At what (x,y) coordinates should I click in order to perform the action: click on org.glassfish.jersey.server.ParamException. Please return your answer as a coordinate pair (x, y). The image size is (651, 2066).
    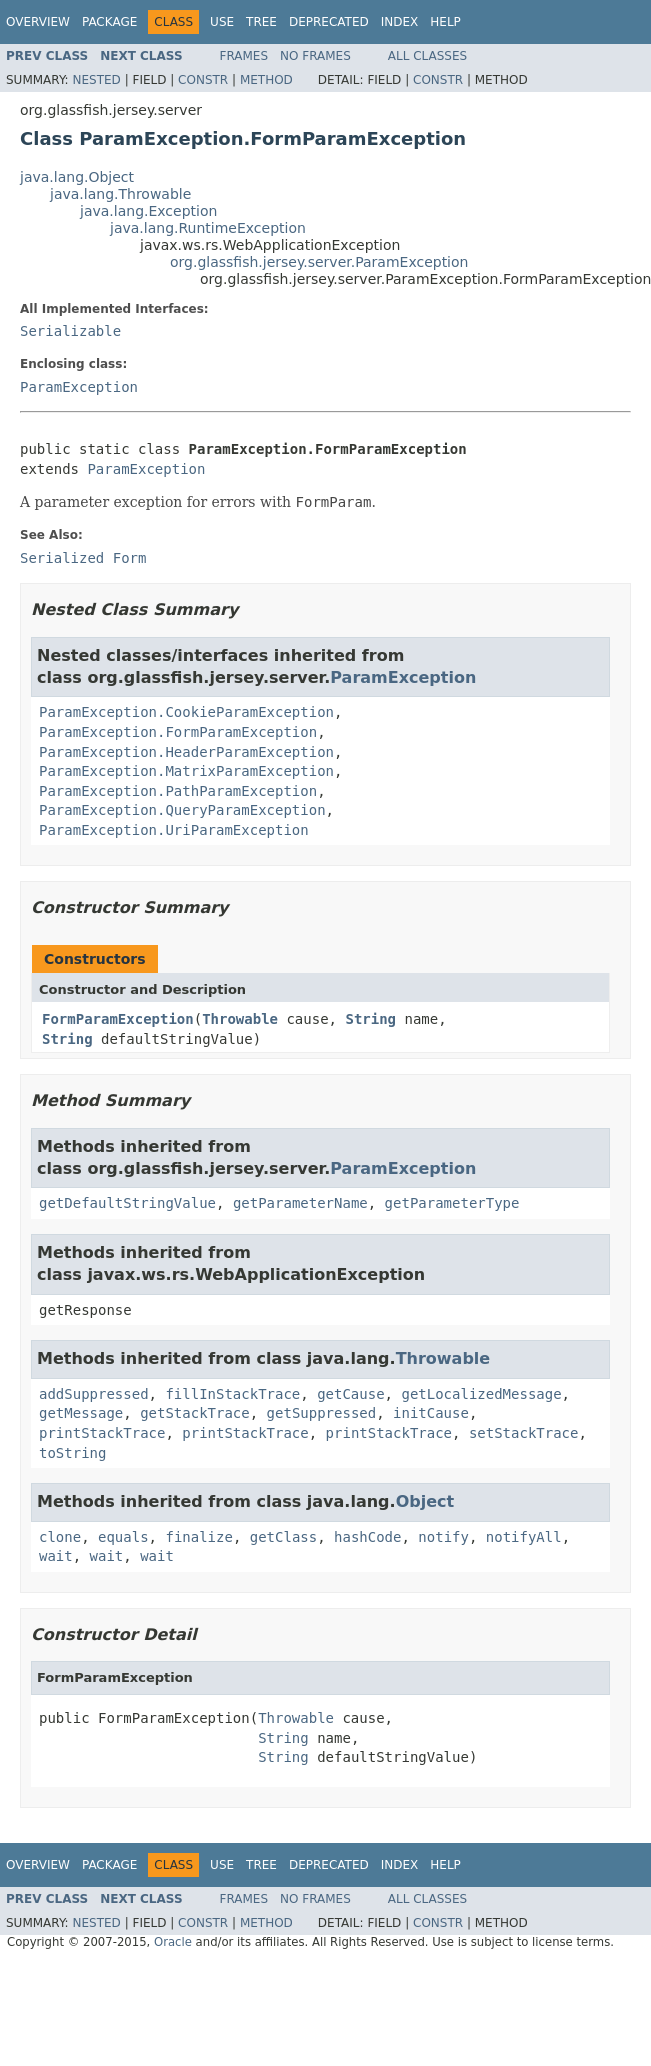
    Looking at the image, I should click on (319, 262).